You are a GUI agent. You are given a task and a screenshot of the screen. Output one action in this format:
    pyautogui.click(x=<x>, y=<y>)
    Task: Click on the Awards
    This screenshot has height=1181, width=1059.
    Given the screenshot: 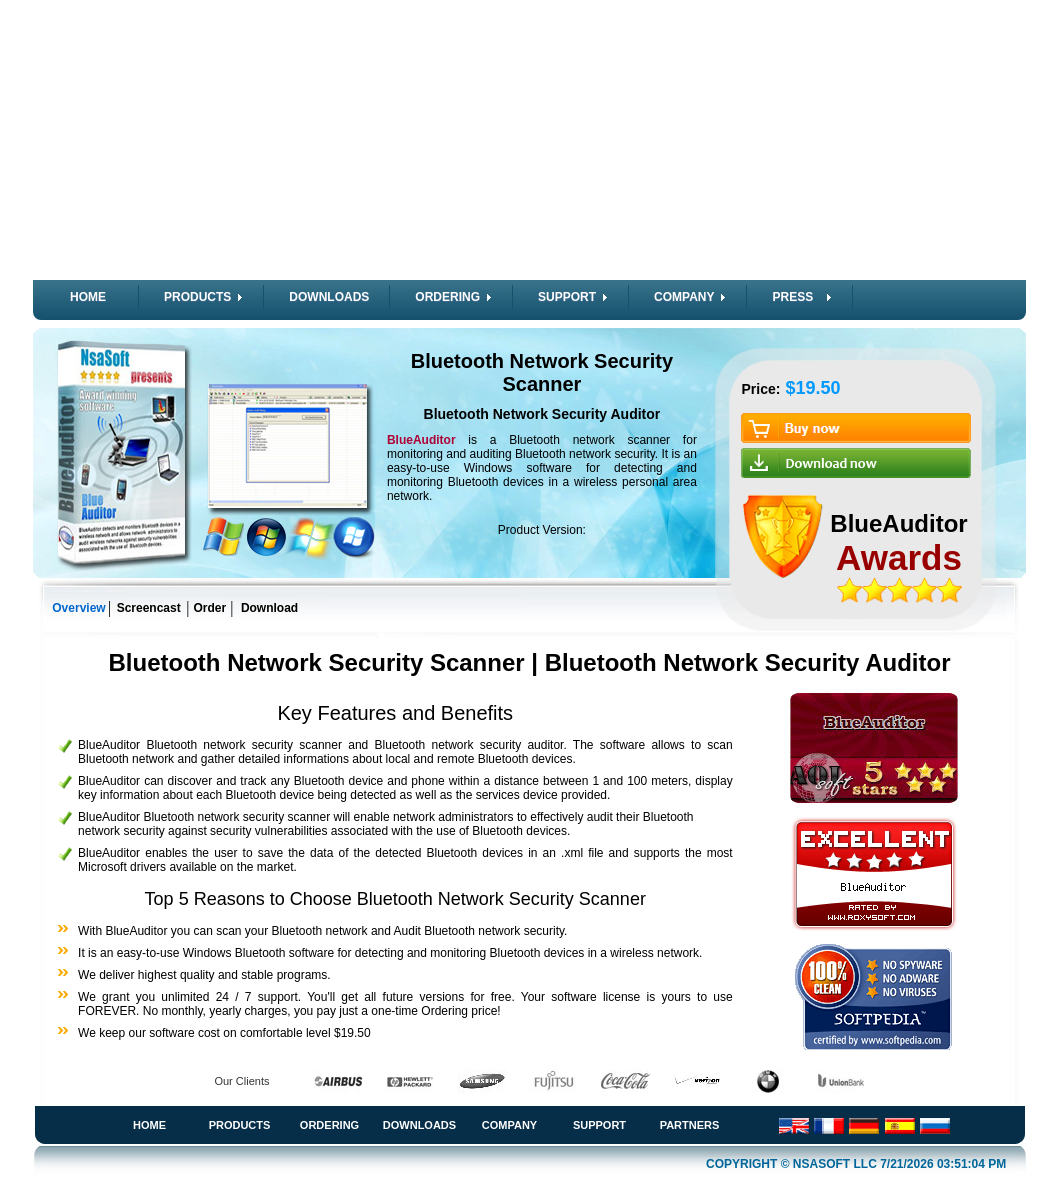 What is the action you would take?
    pyautogui.click(x=899, y=557)
    